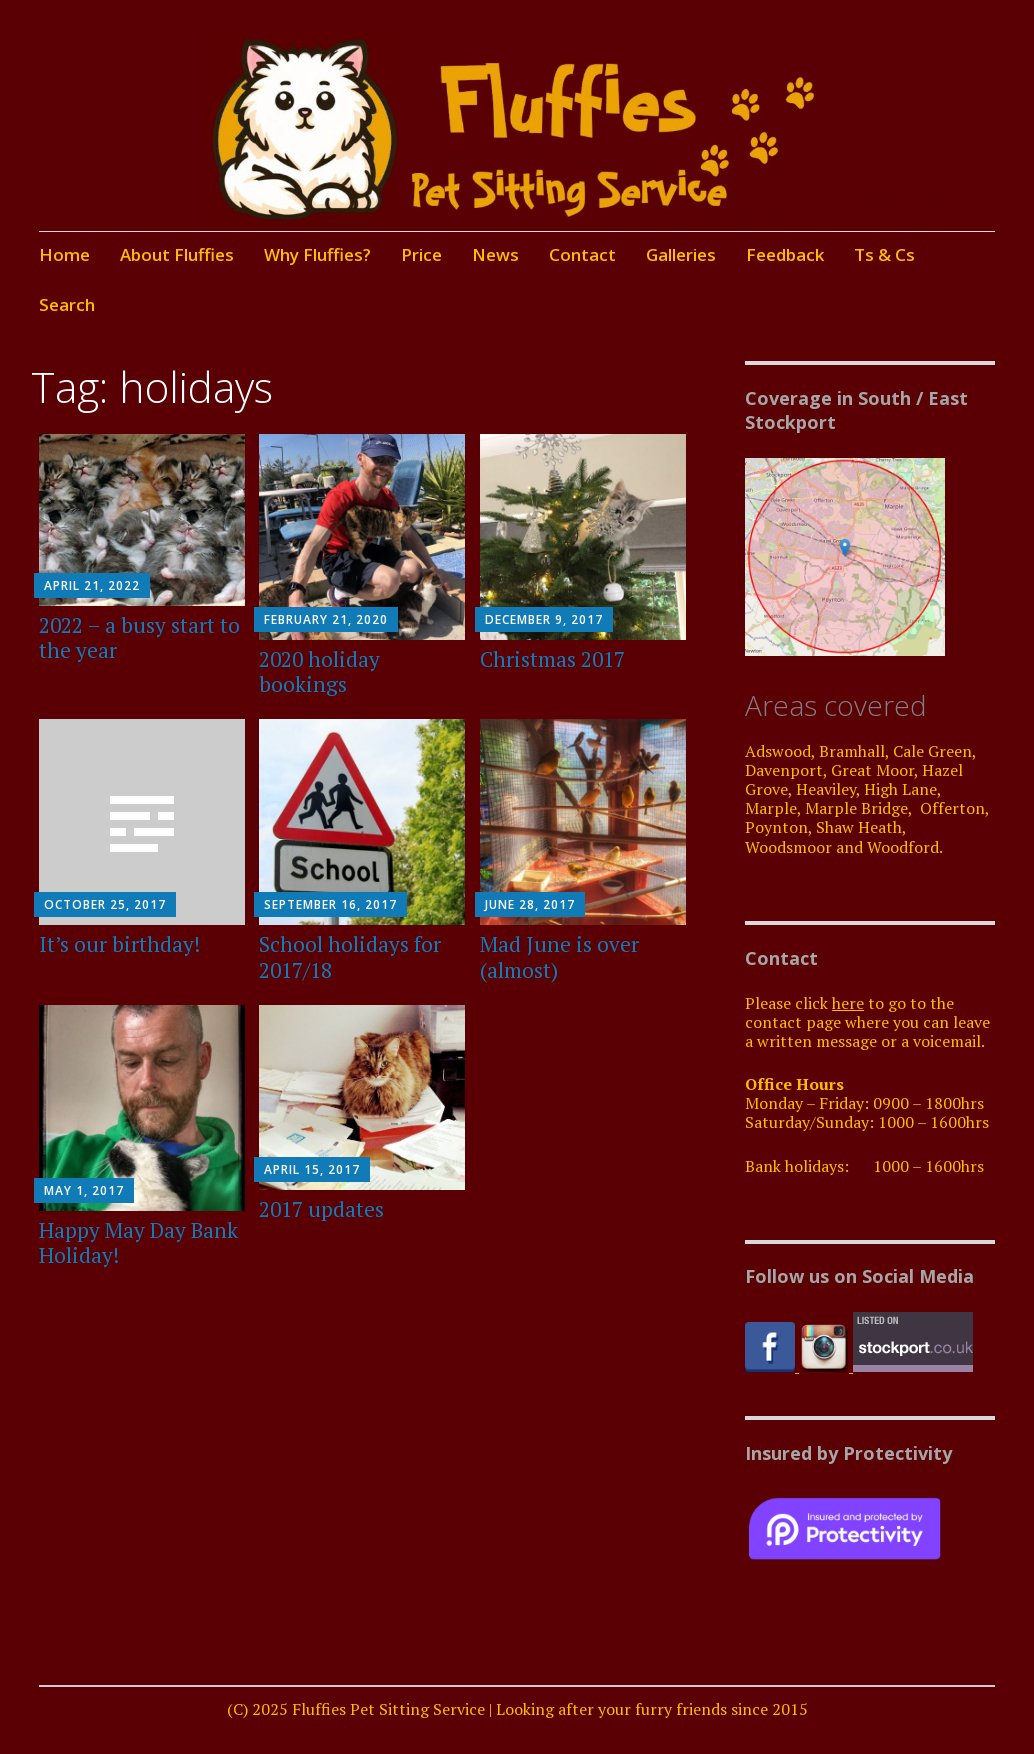 This screenshot has width=1034, height=1754. What do you see at coordinates (421, 254) in the screenshot?
I see `Price` at bounding box center [421, 254].